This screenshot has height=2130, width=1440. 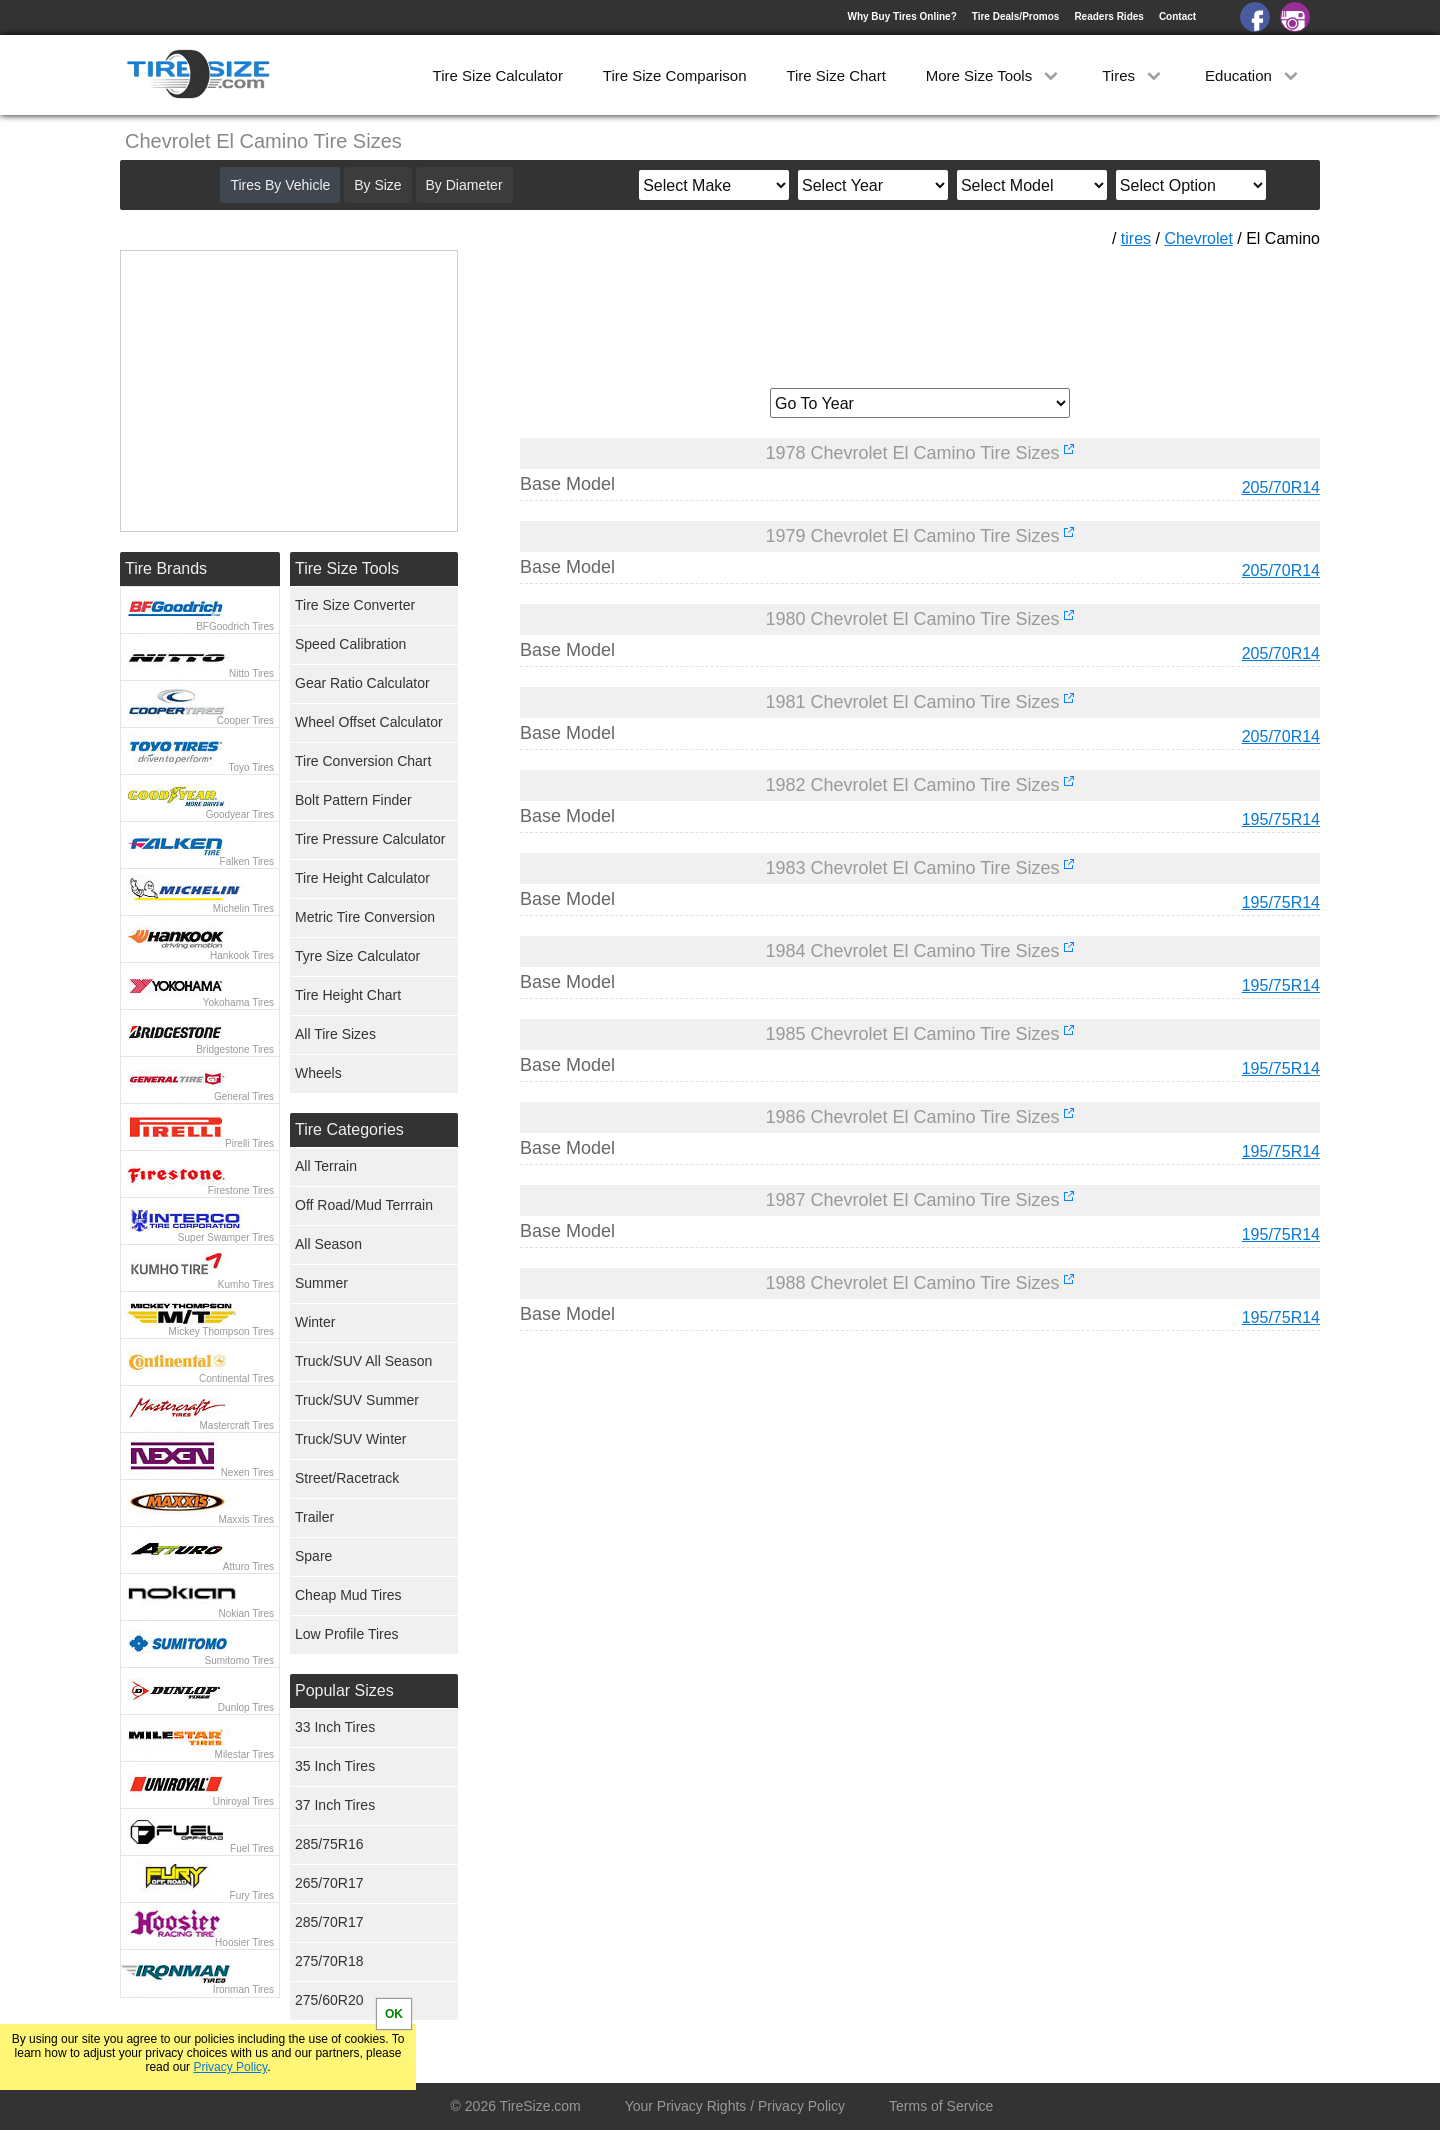 What do you see at coordinates (242, 955) in the screenshot?
I see `Hankook Tires` at bounding box center [242, 955].